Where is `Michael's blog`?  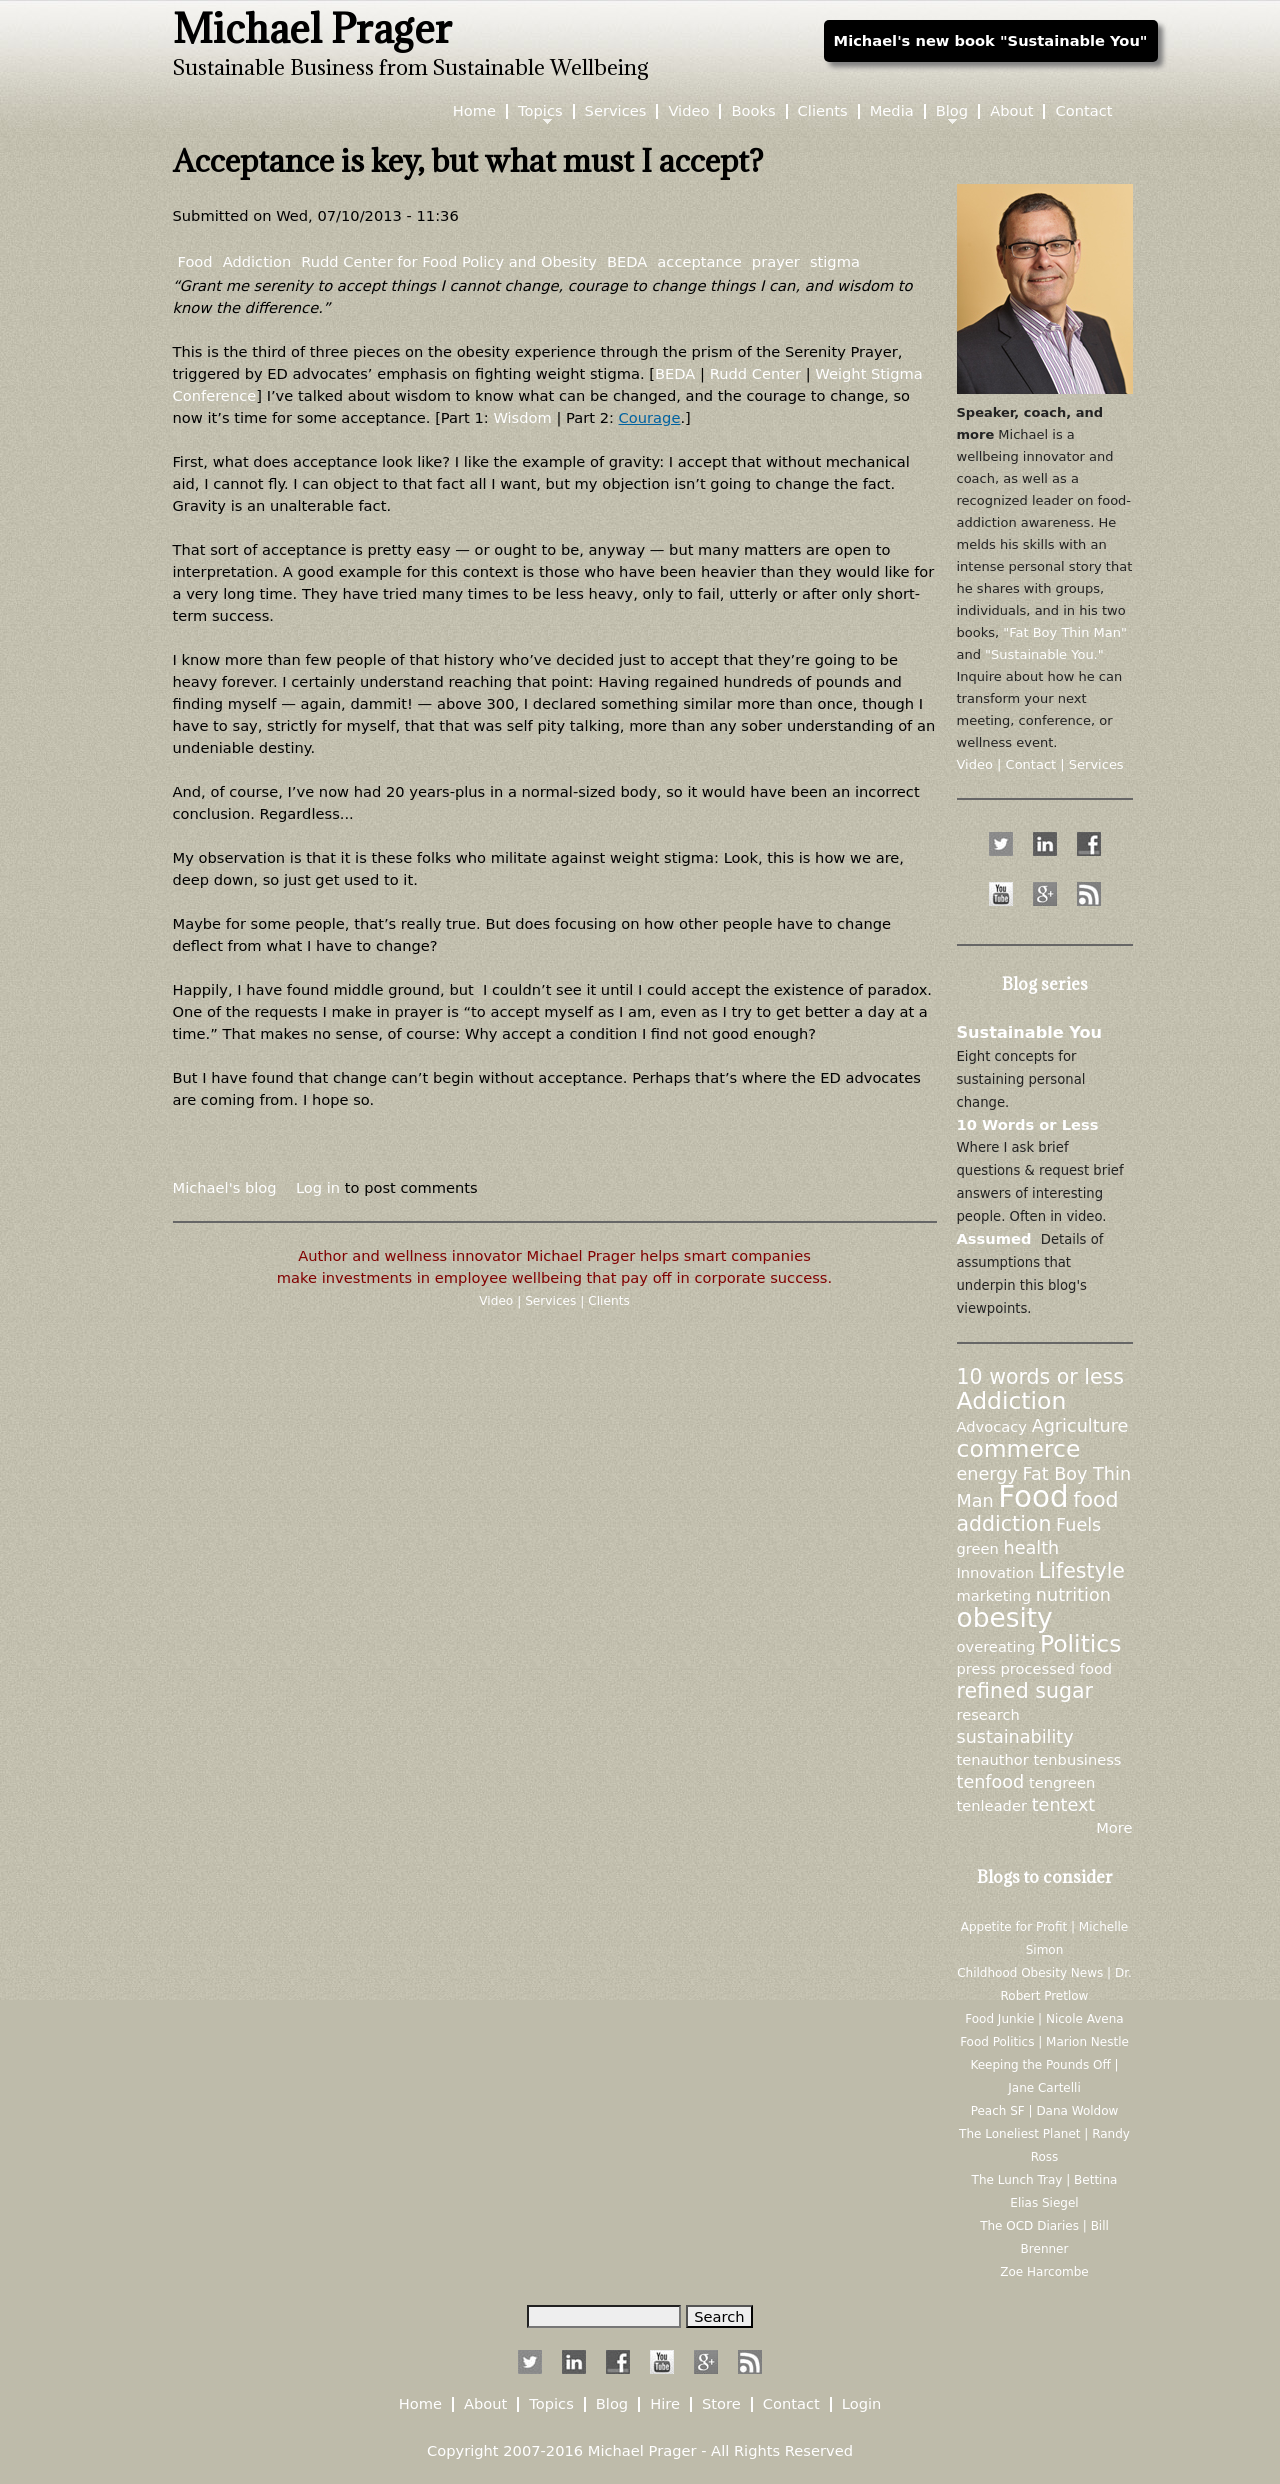 Michael's blog is located at coordinates (225, 1187).